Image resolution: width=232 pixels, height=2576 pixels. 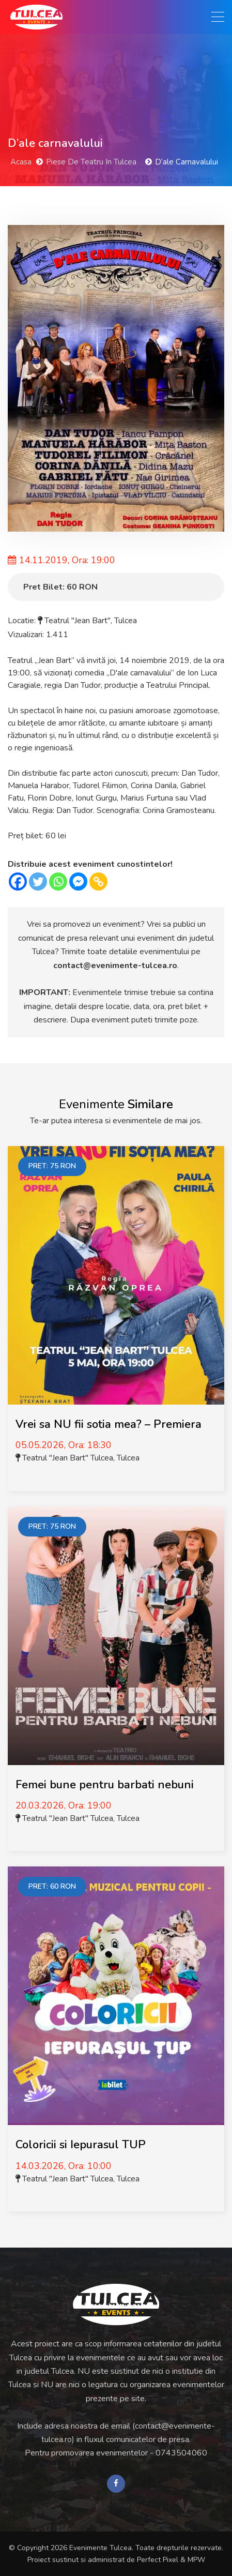 What do you see at coordinates (58, 881) in the screenshot?
I see `[Whatsapp]` at bounding box center [58, 881].